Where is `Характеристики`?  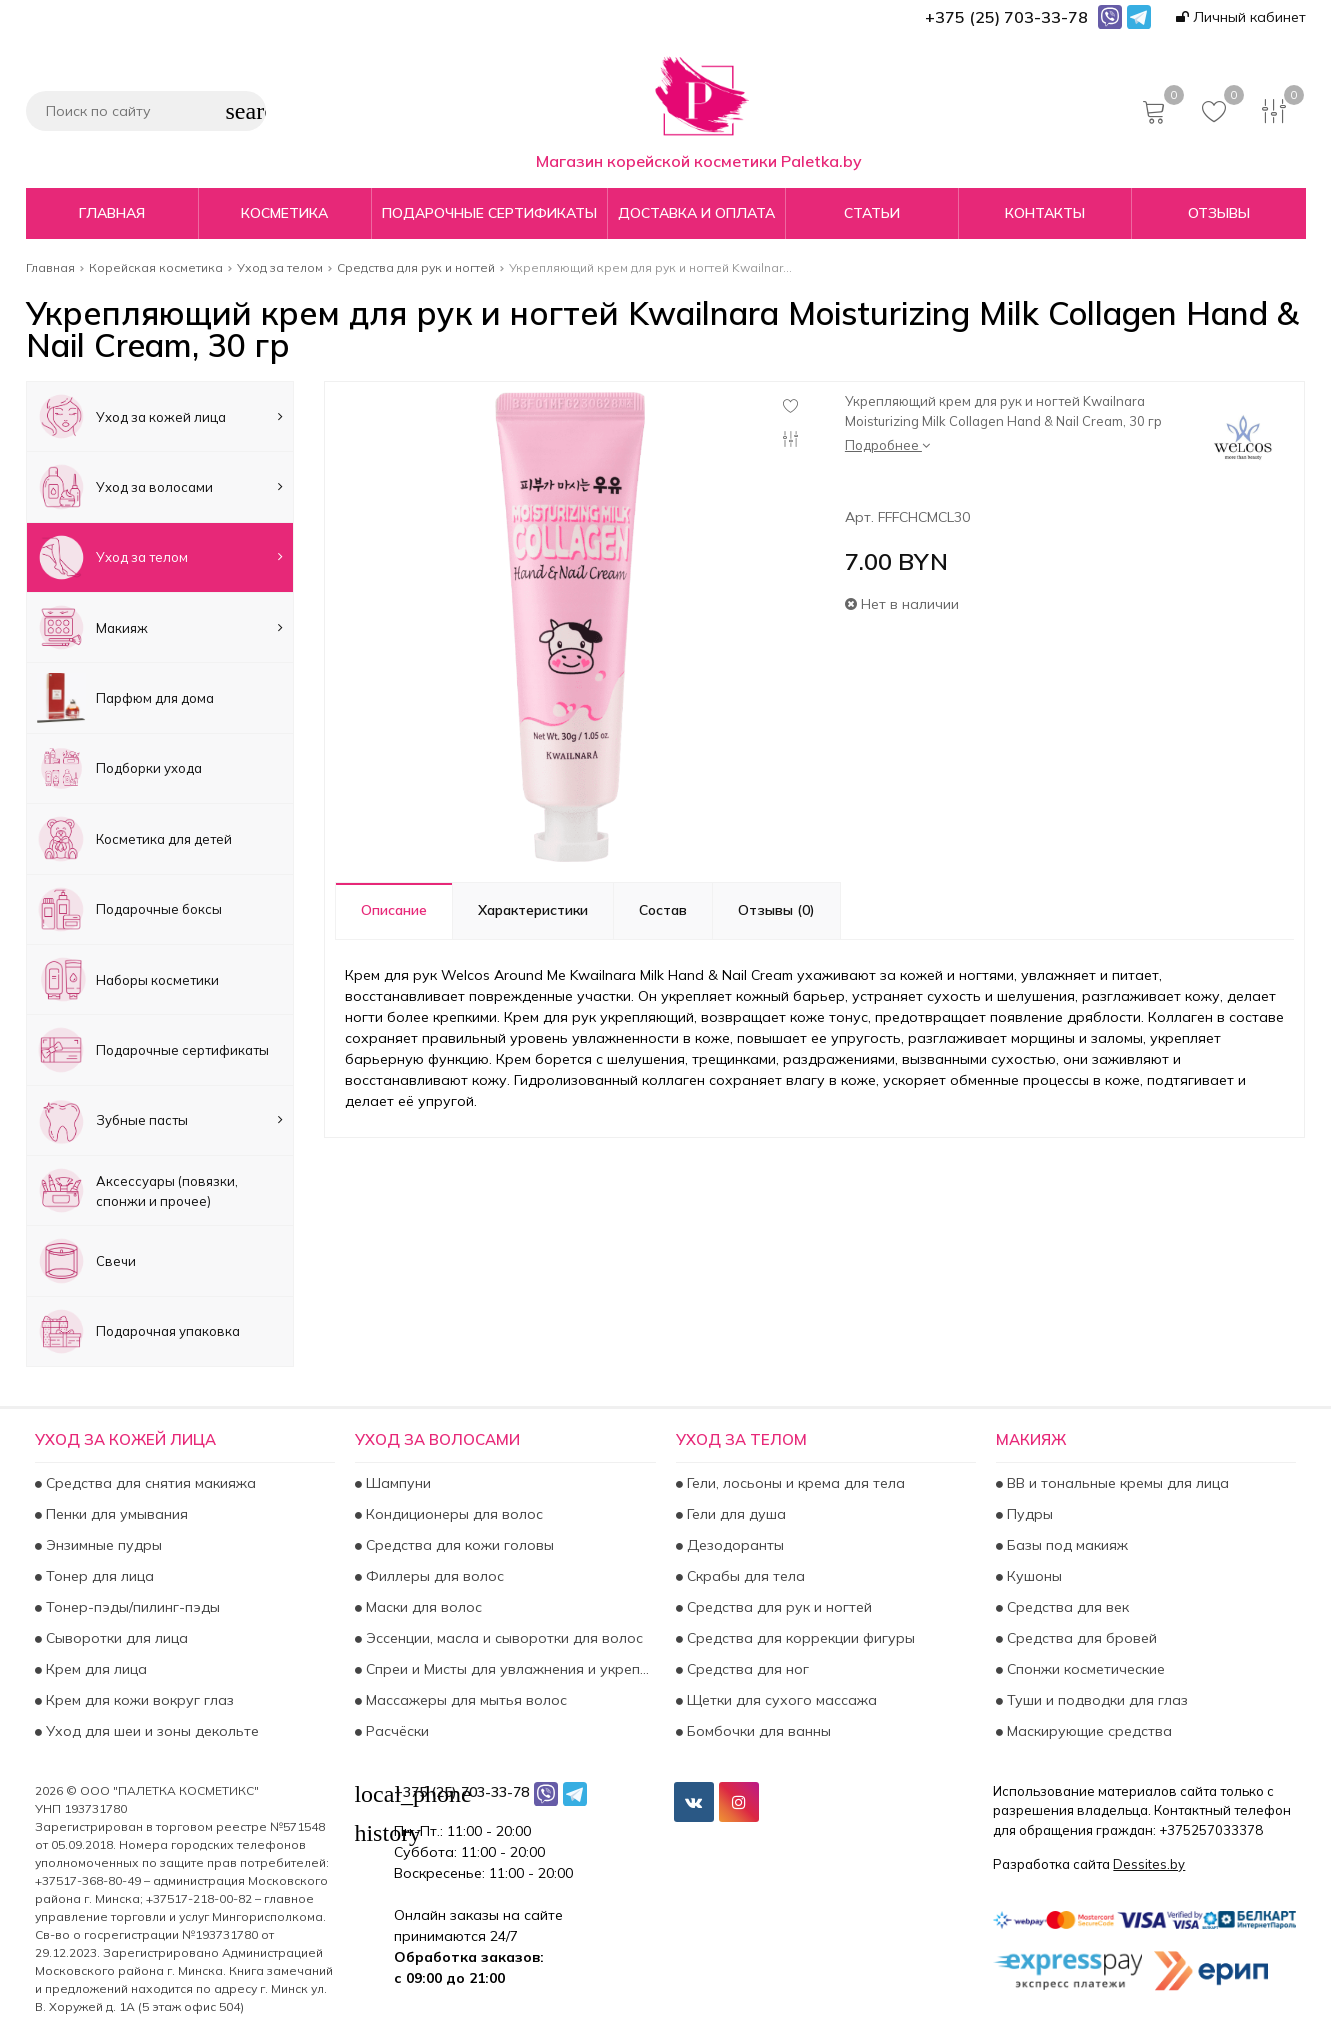 Характеристики is located at coordinates (533, 910).